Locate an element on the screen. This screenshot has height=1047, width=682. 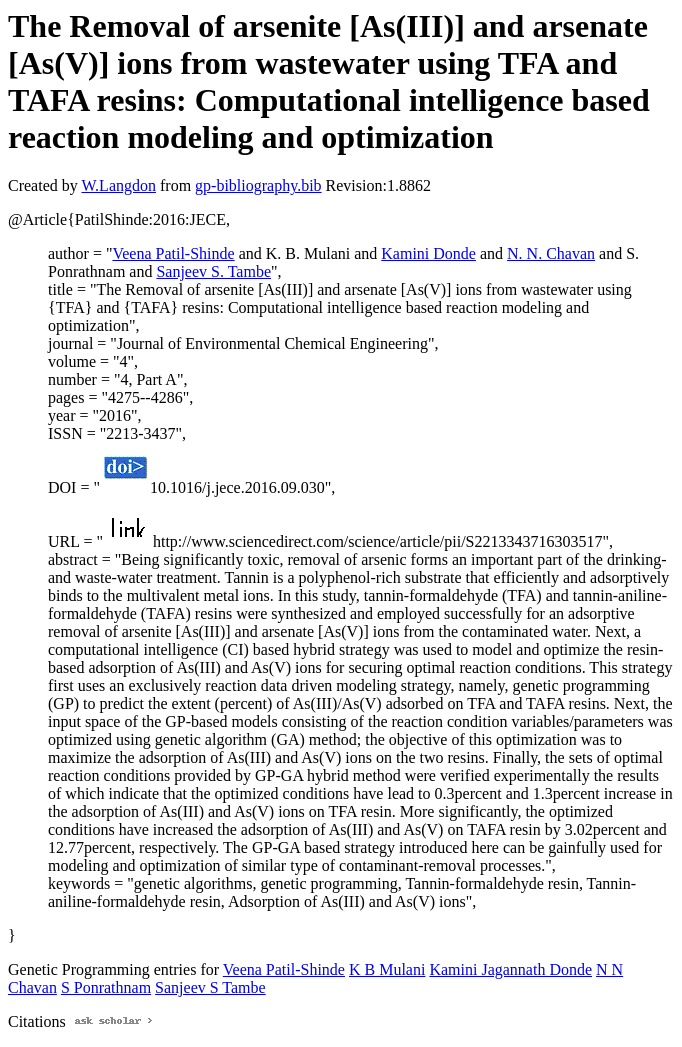
Veena Patil-Shinde is located at coordinates (173, 253).